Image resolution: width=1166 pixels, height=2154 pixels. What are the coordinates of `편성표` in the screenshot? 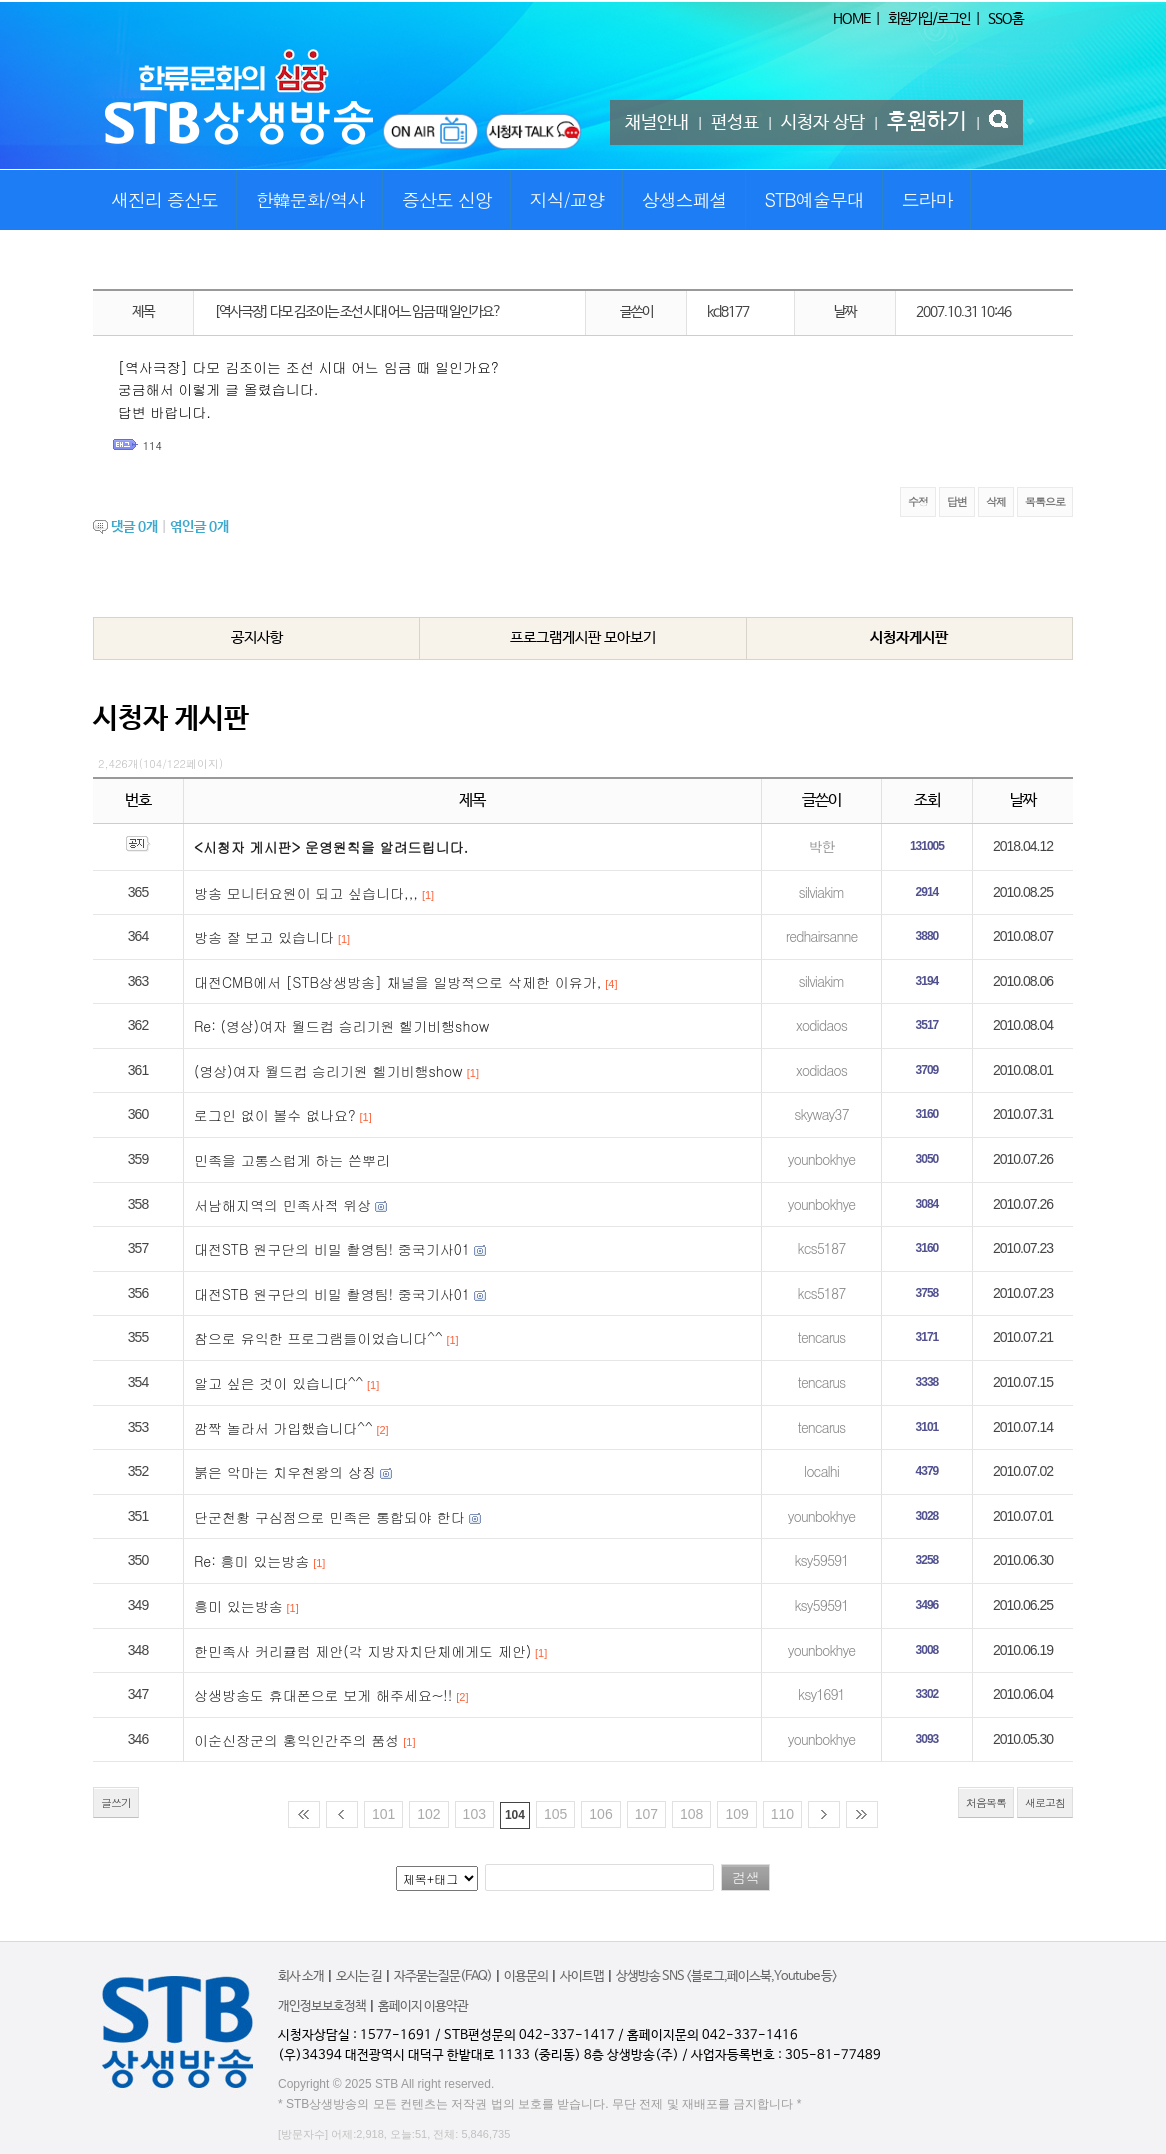 It's located at (735, 123).